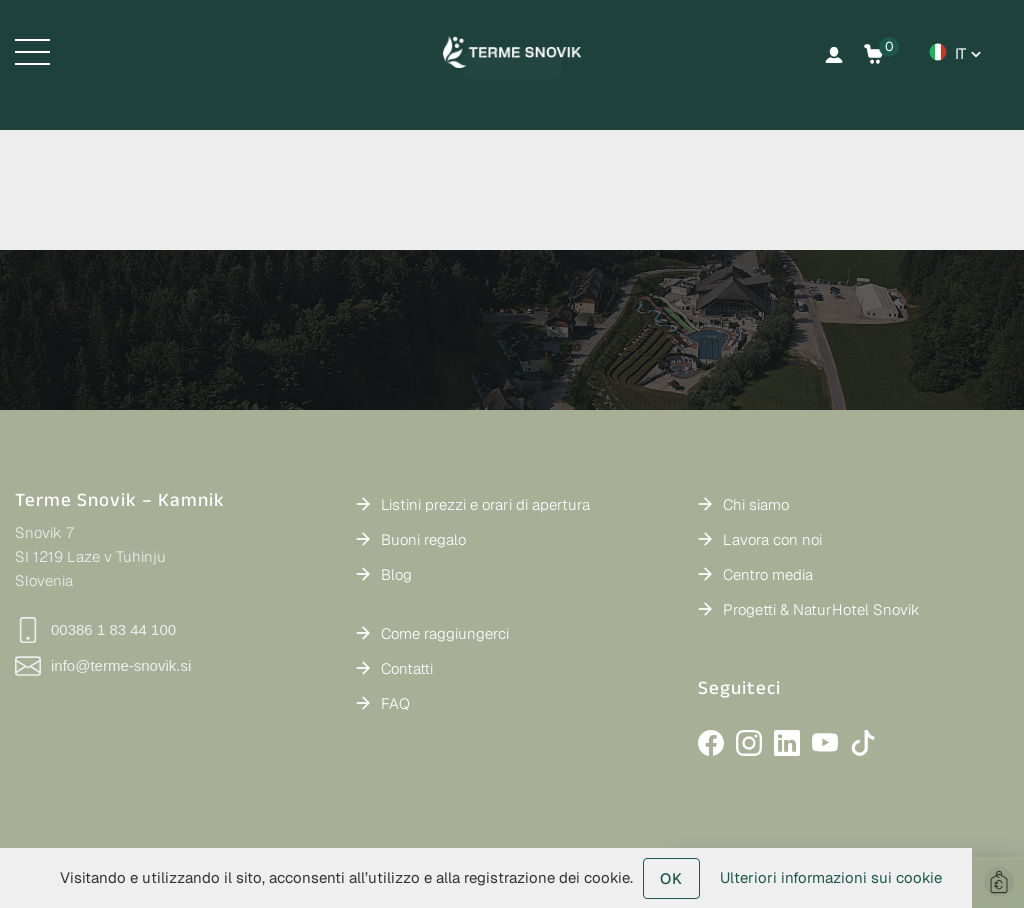  I want to click on Come raggiungerci, so click(445, 633).